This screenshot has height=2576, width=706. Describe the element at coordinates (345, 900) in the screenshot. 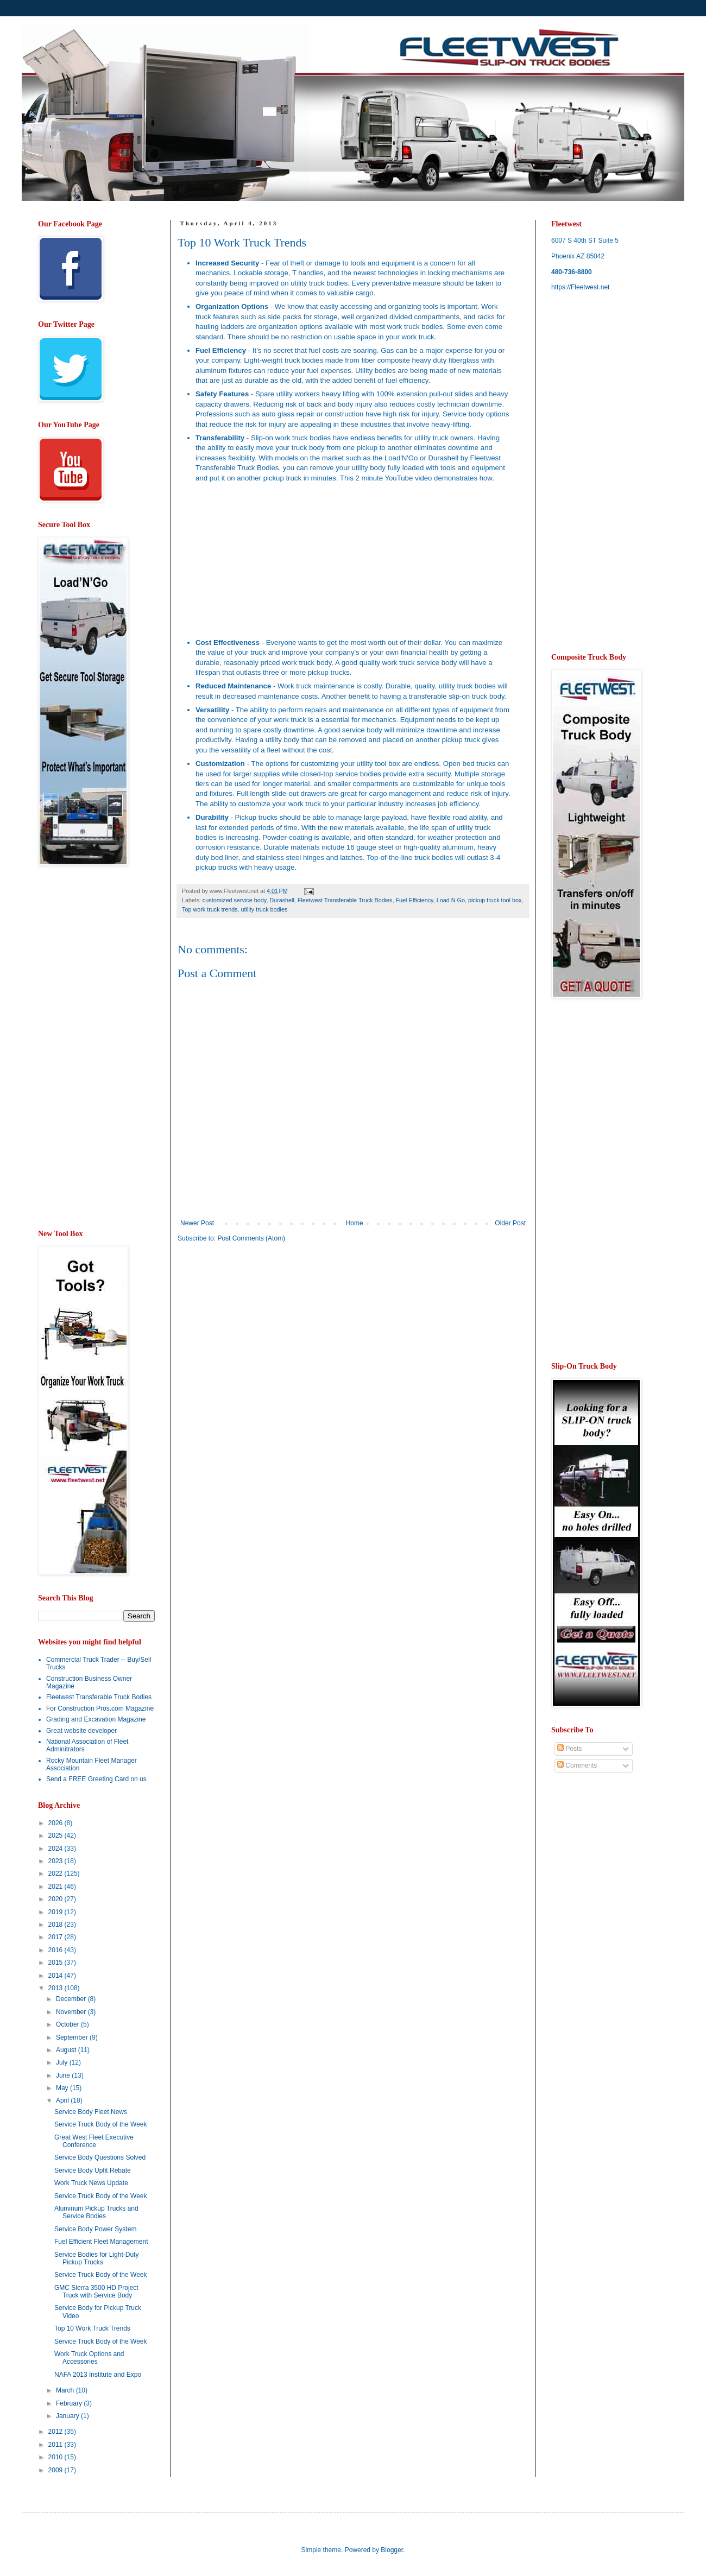

I see `Fleetwest Transferable Truck Bodies` at that location.